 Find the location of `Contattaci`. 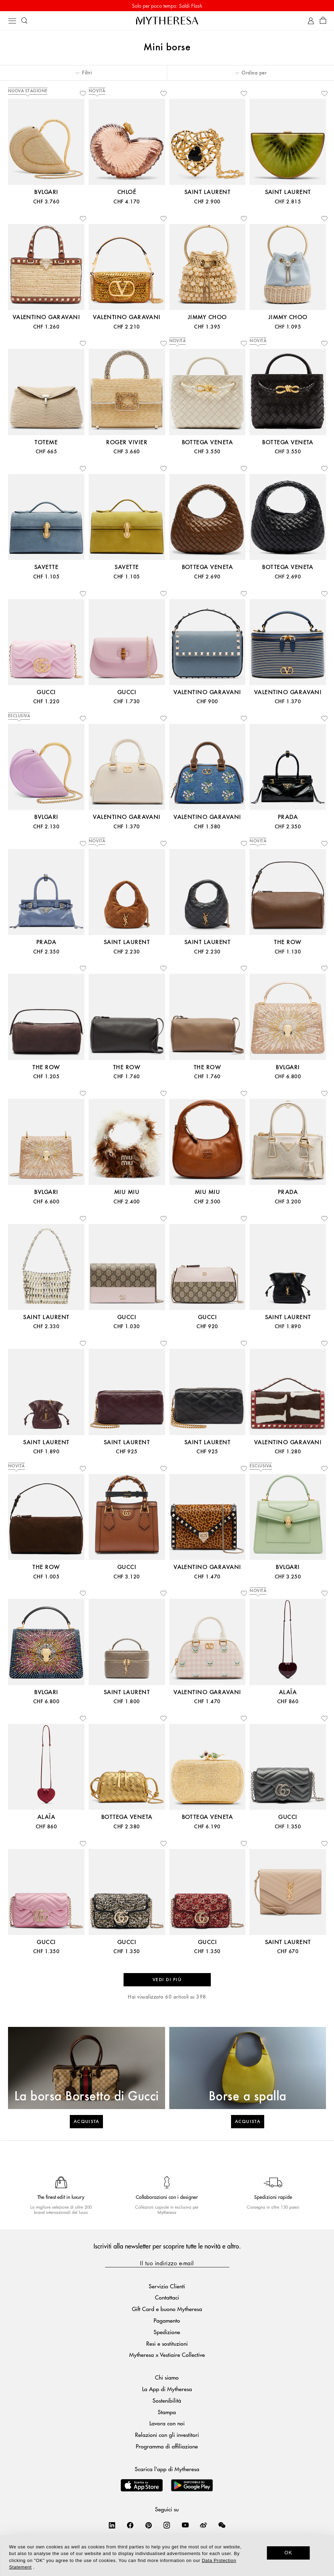

Contattaci is located at coordinates (167, 2297).